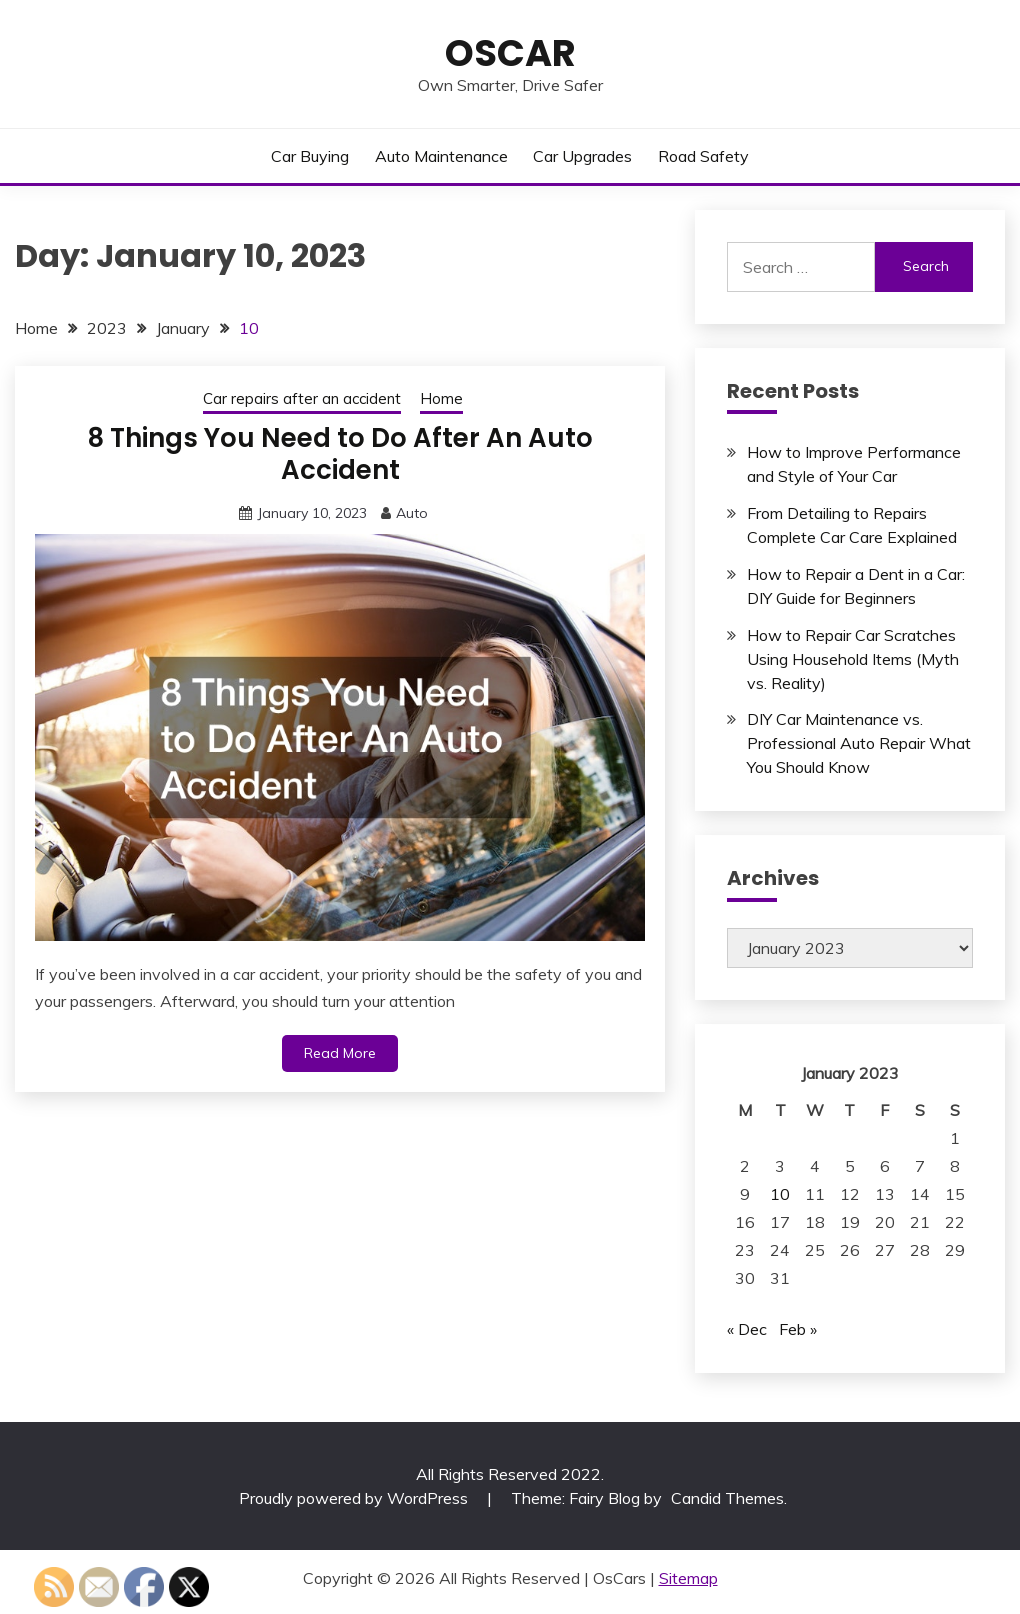 The image size is (1020, 1614). I want to click on Car repairs after an accident, so click(302, 398).